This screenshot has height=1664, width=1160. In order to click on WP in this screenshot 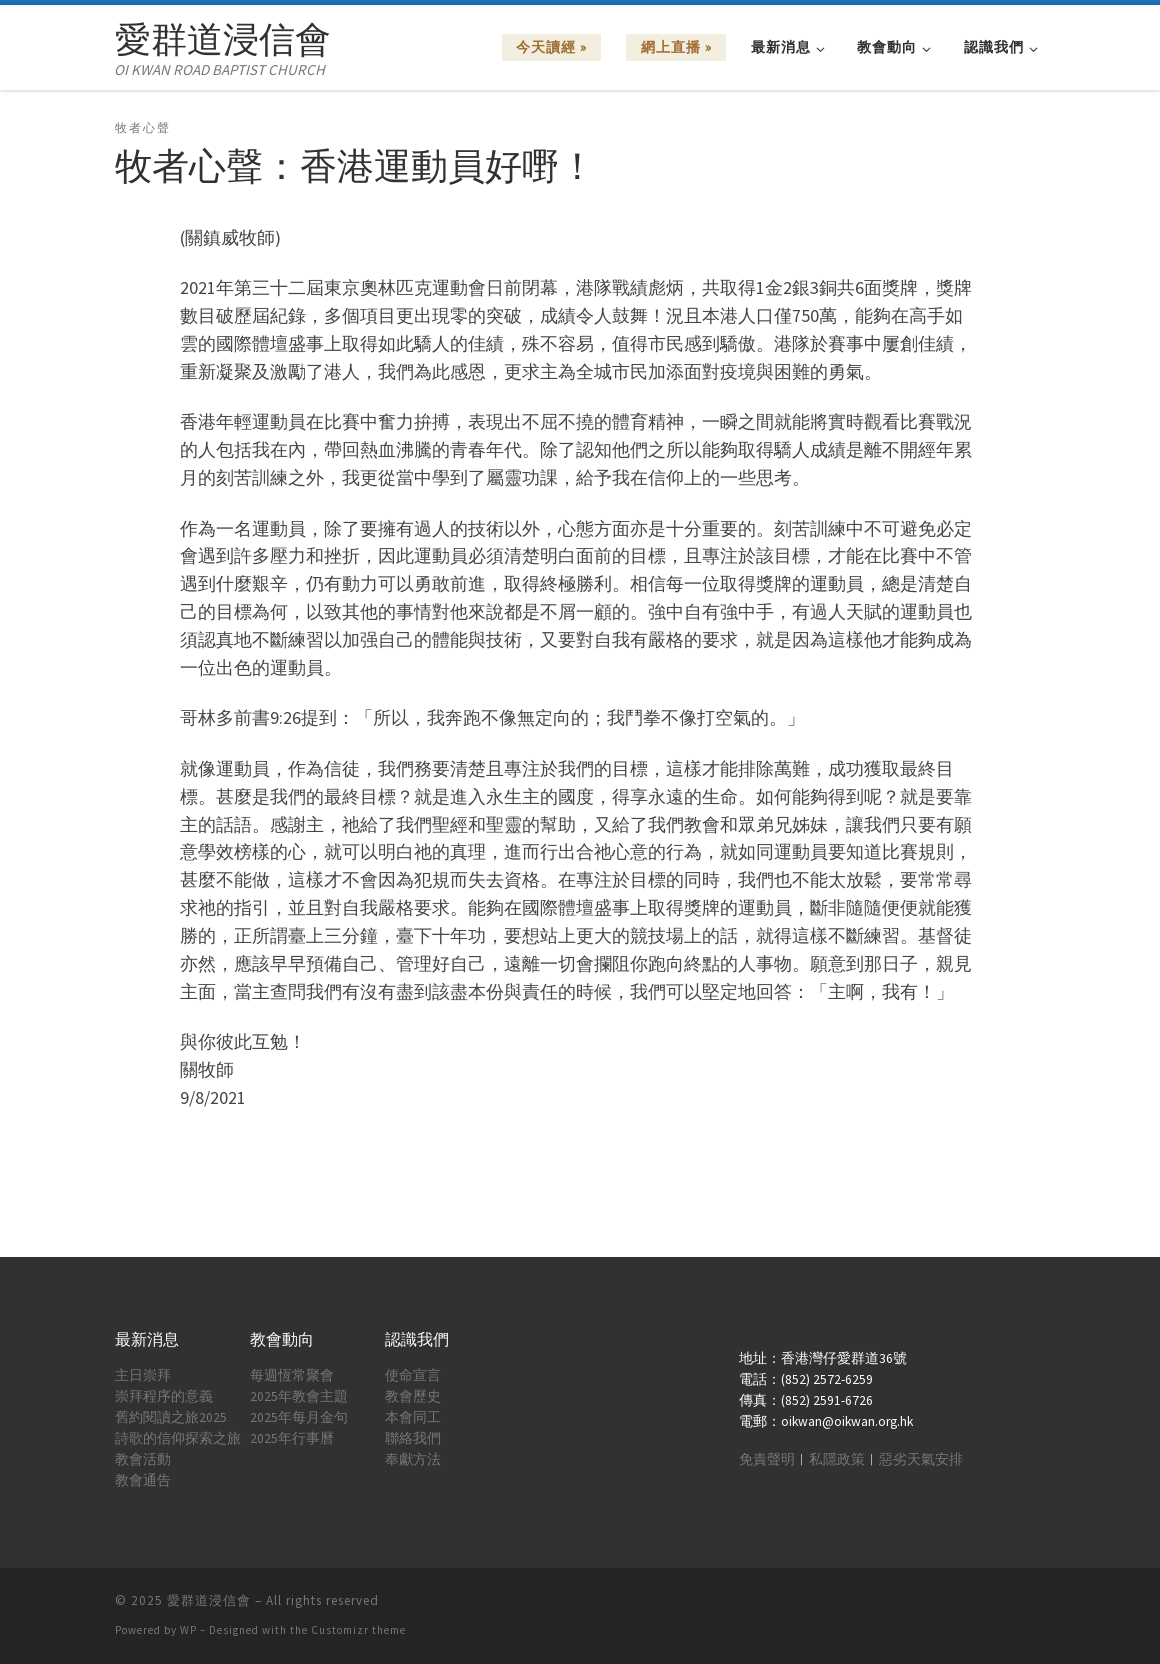, I will do `click(188, 1630)`.